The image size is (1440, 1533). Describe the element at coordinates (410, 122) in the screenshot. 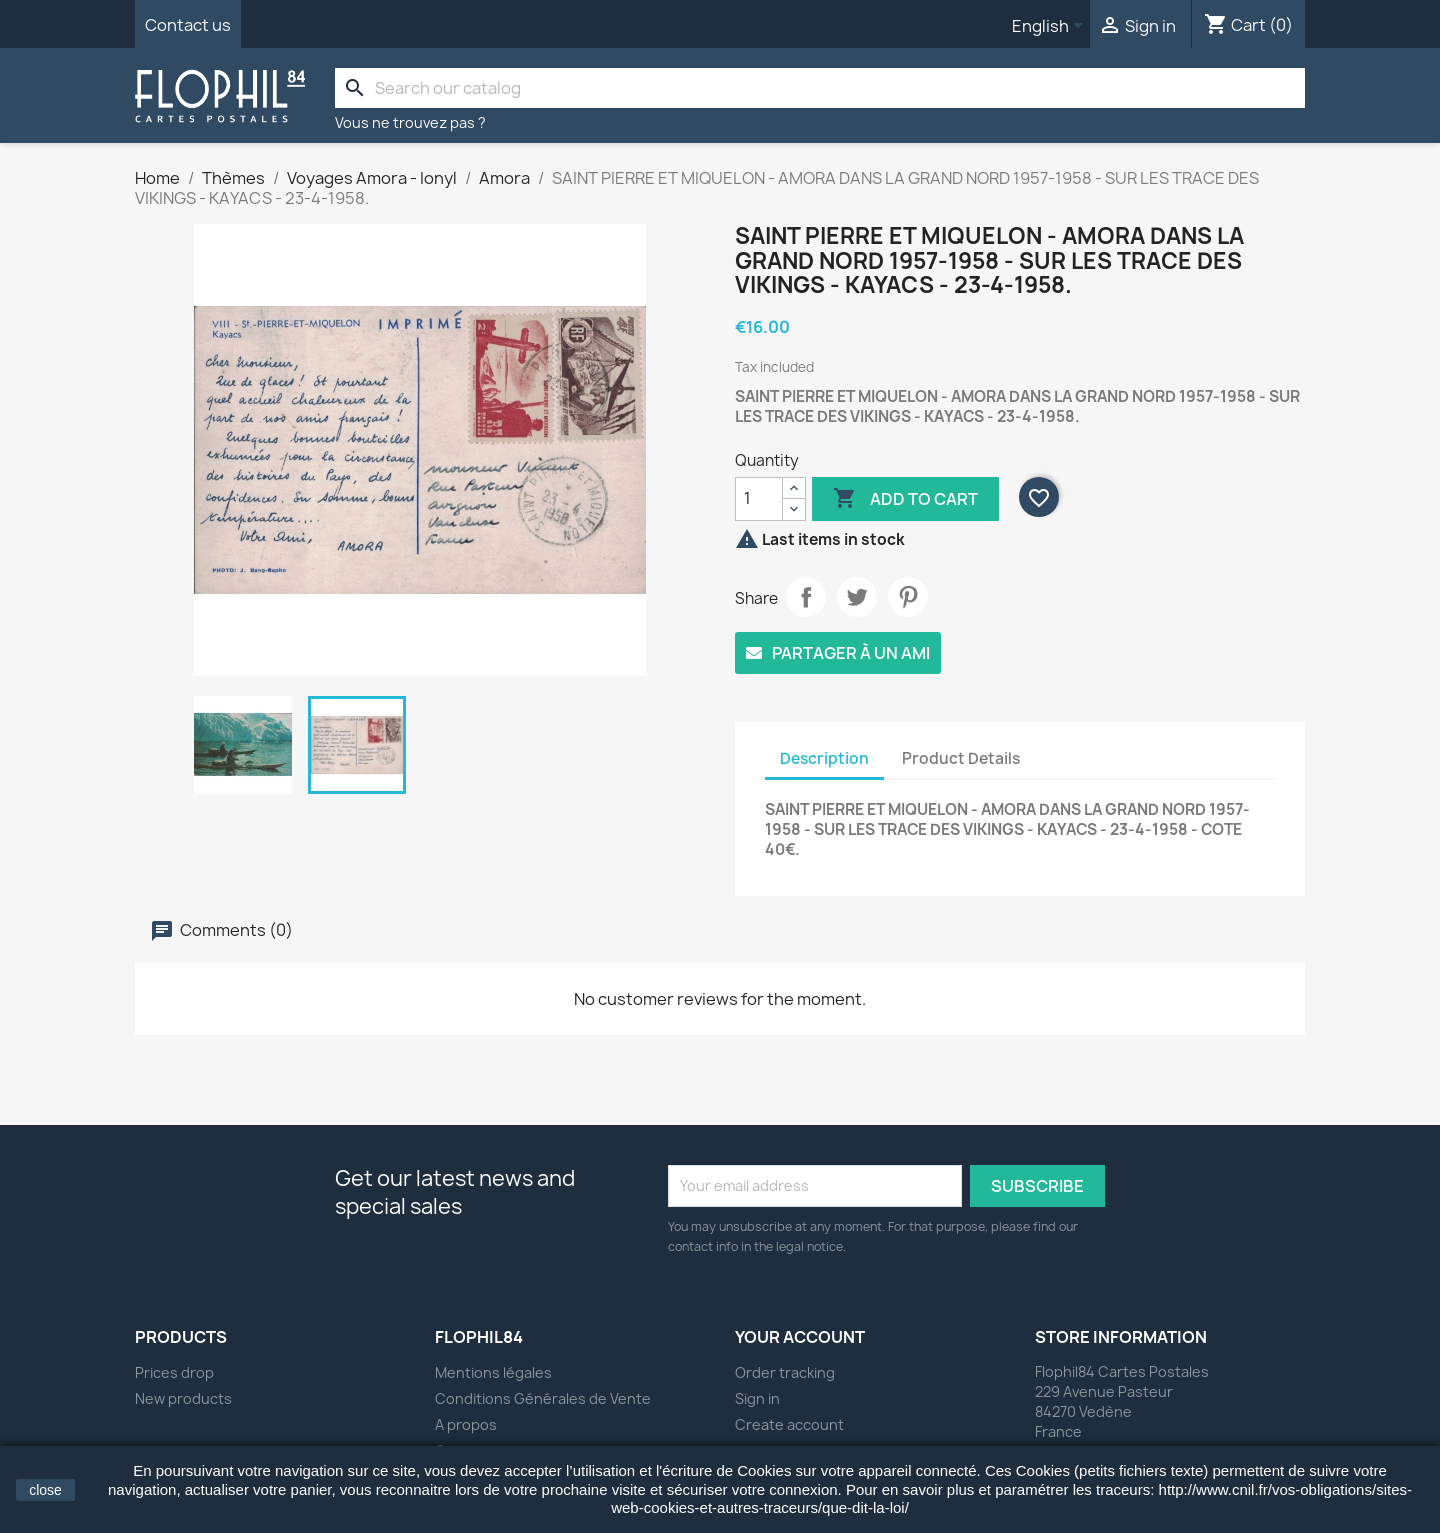

I see `Vous ne trouvez pas ?` at that location.